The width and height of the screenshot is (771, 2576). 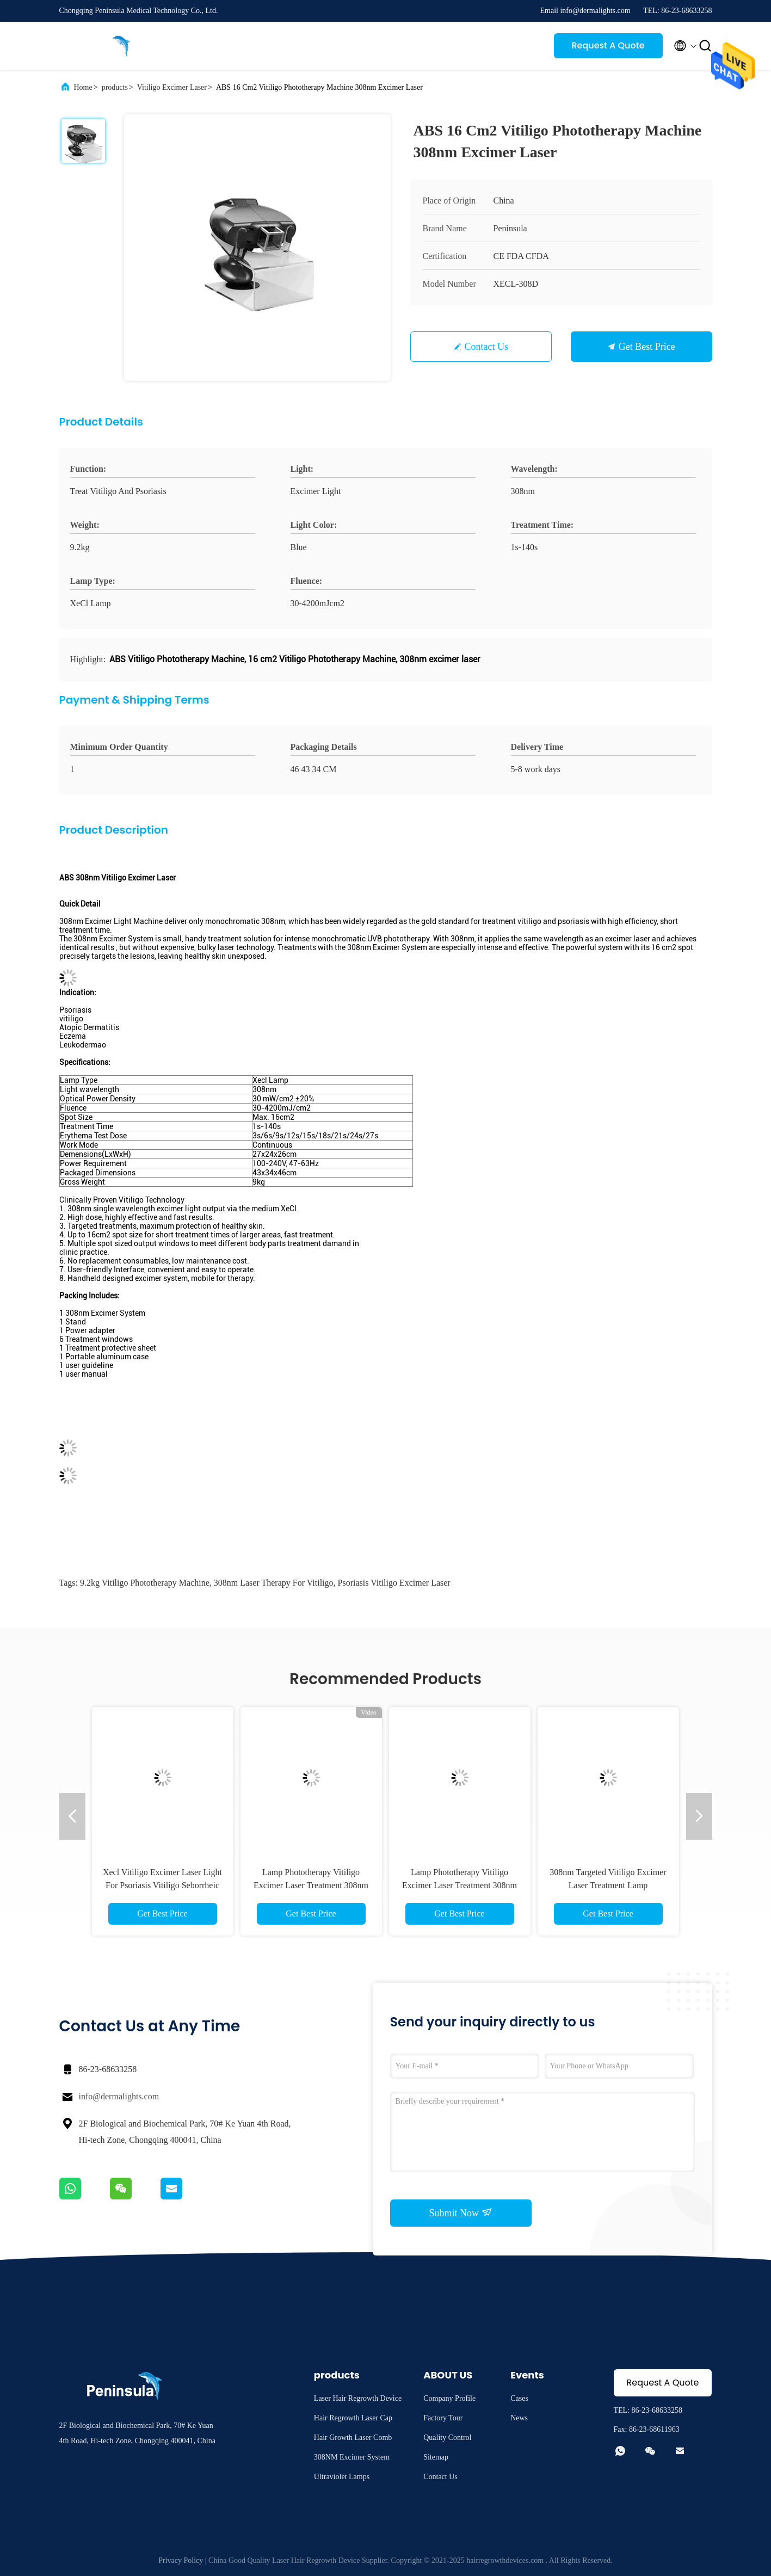 What do you see at coordinates (607, 45) in the screenshot?
I see `Request A Quote` at bounding box center [607, 45].